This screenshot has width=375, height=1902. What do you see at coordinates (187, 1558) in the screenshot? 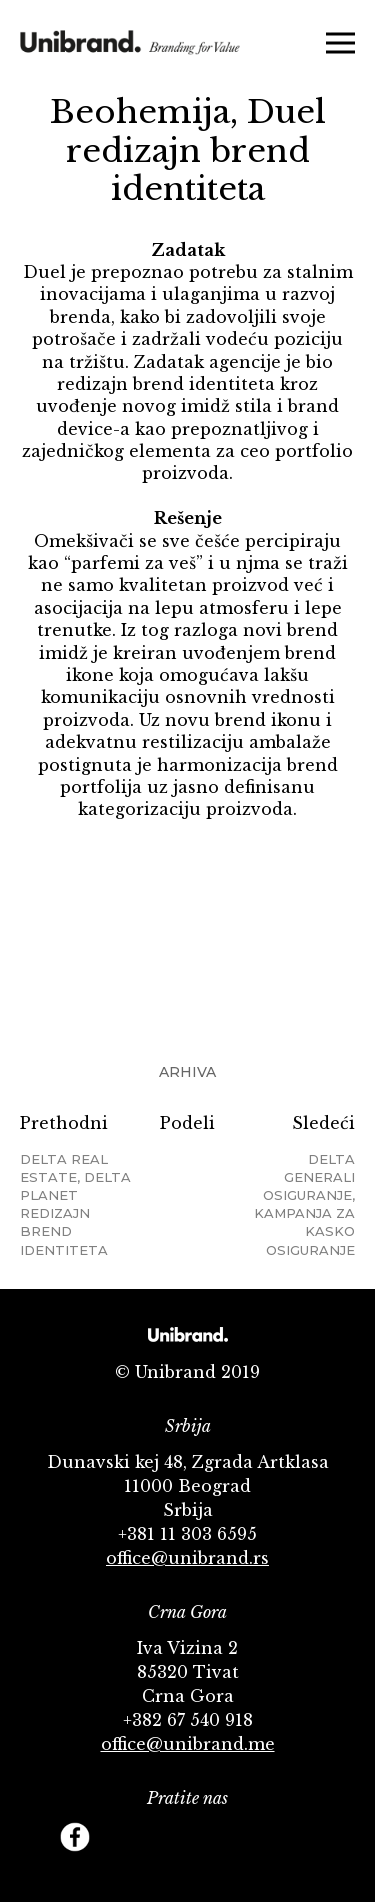
I see `office@unibrand.rs` at bounding box center [187, 1558].